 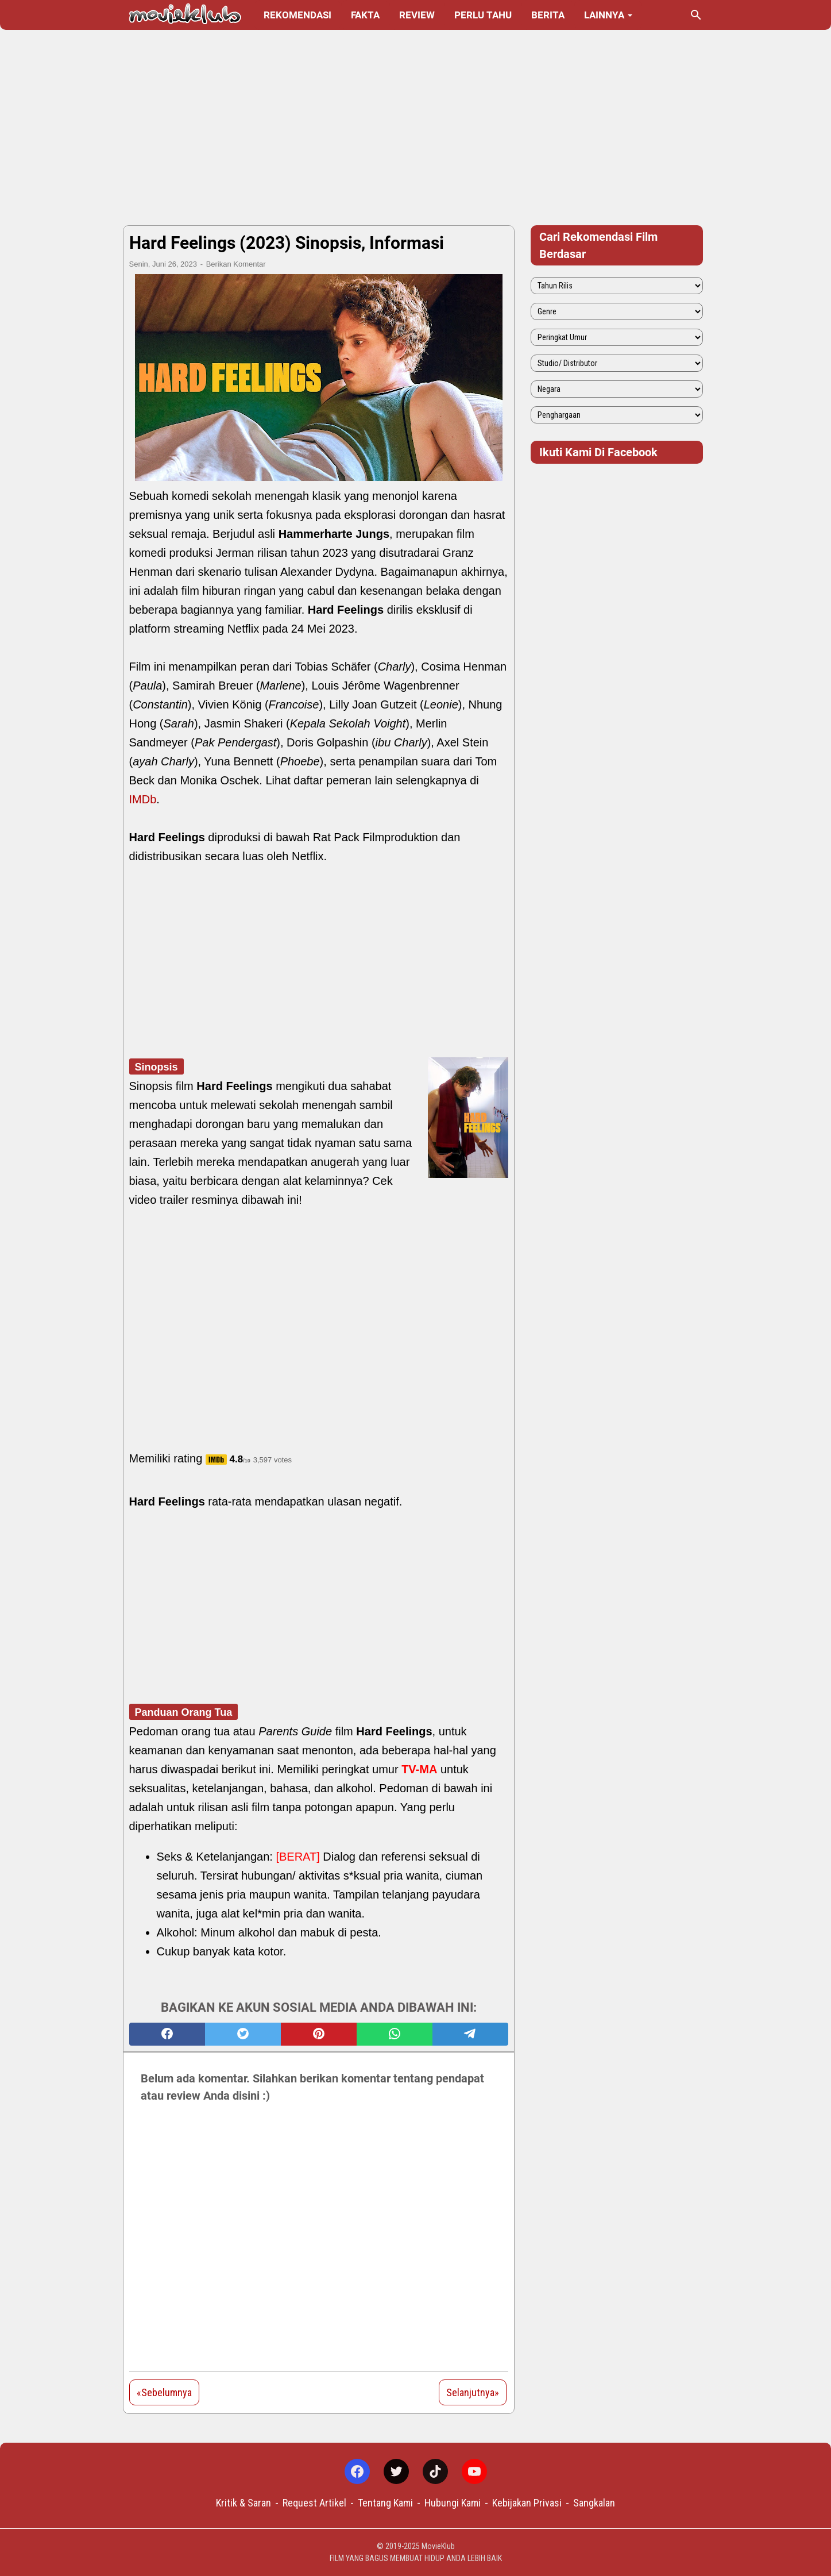 What do you see at coordinates (435, 2471) in the screenshot?
I see `[tiktok-icon]` at bounding box center [435, 2471].